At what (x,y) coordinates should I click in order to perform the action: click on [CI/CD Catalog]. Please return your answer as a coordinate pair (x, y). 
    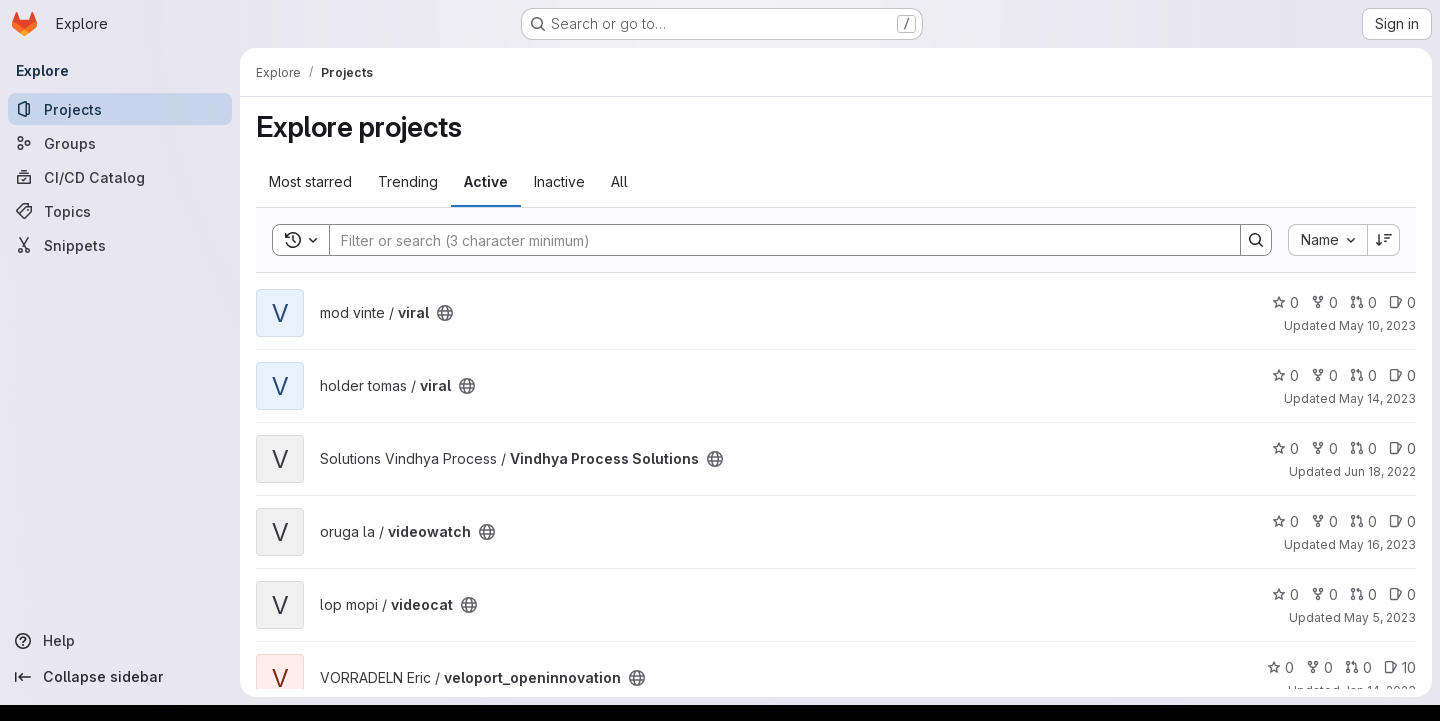
    Looking at the image, I should click on (120, 177).